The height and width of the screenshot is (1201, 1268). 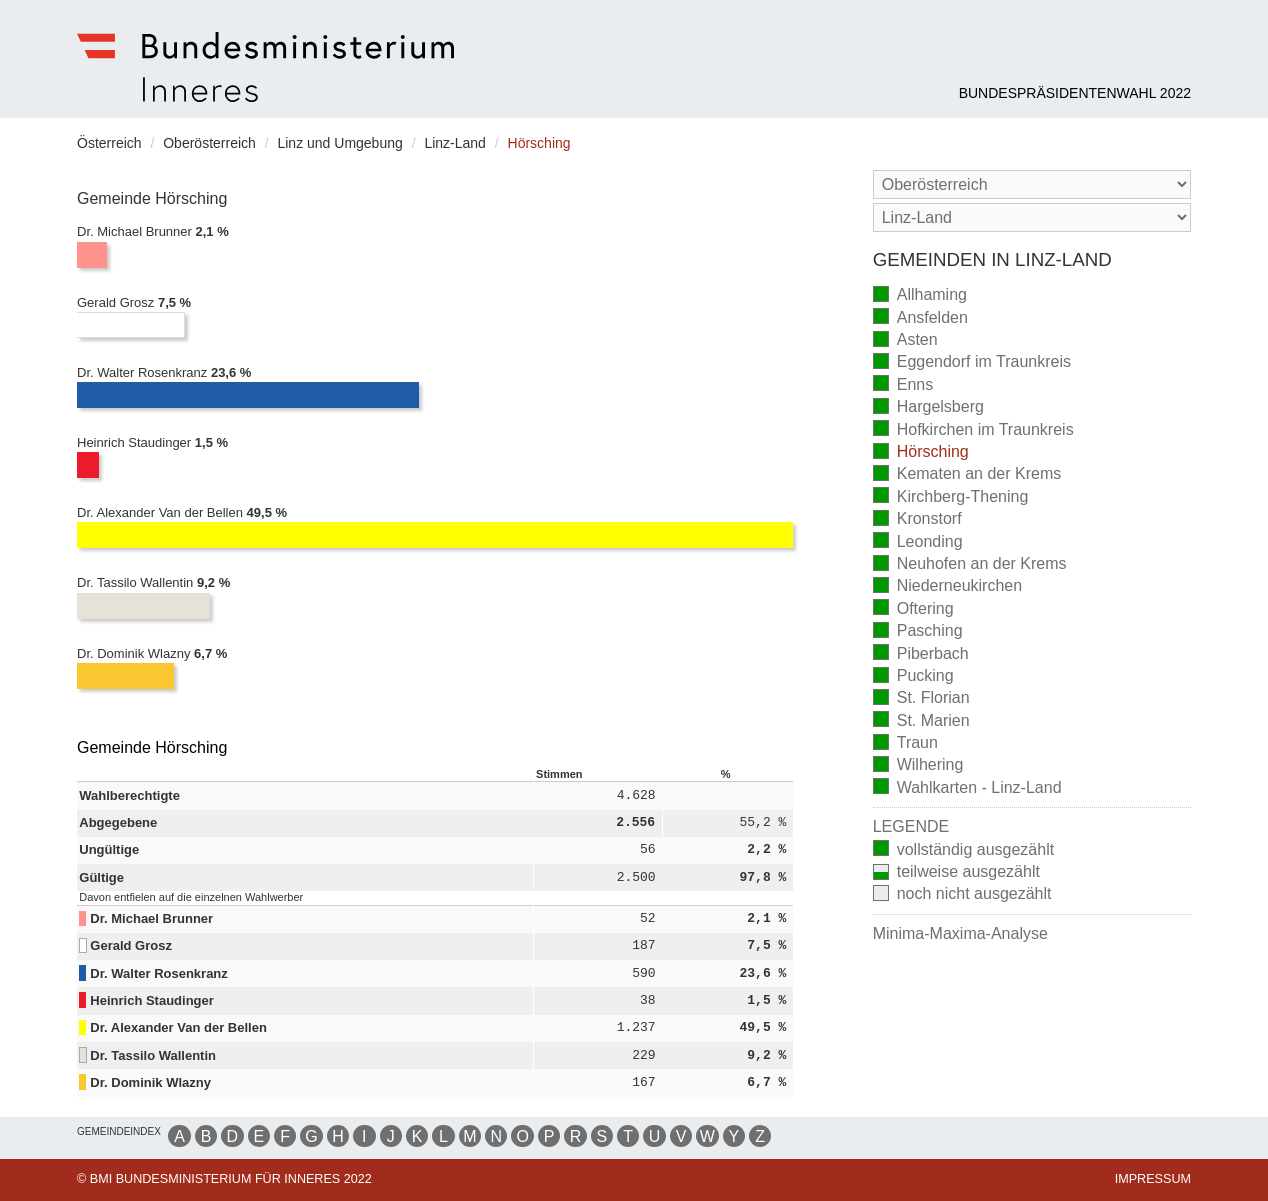 What do you see at coordinates (921, 654) in the screenshot?
I see `Piberbach` at bounding box center [921, 654].